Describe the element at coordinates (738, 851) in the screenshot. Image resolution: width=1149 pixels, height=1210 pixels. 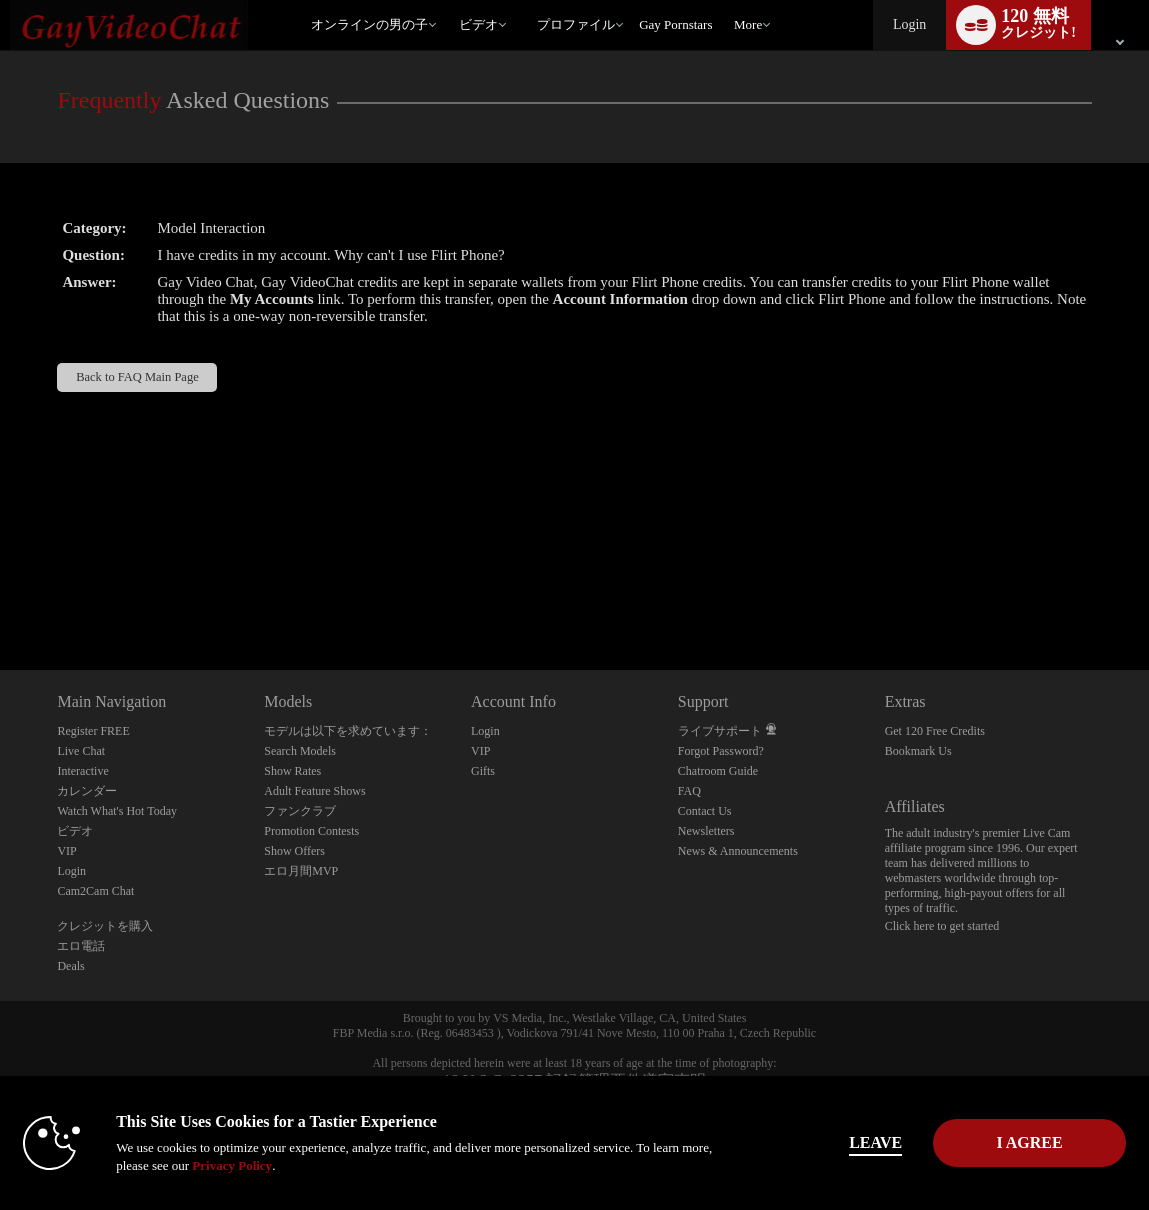
I see `News & Announcements` at that location.